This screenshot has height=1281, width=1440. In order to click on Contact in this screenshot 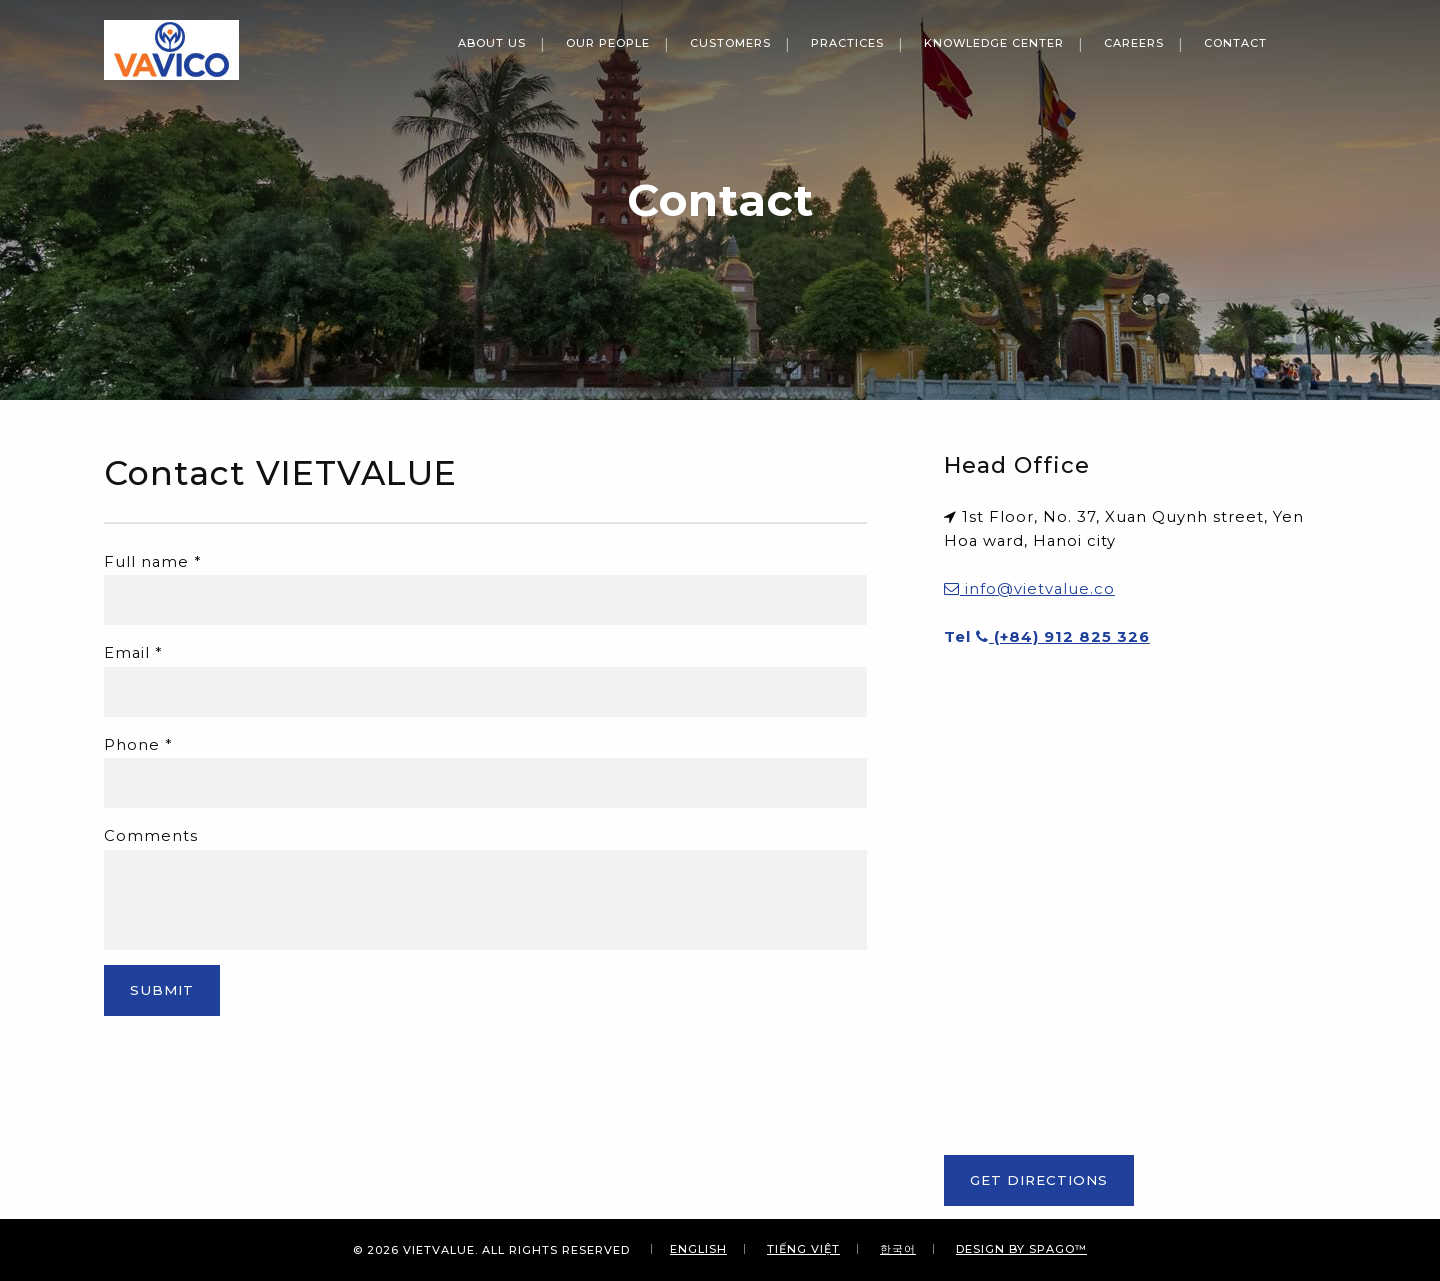, I will do `click(1235, 43)`.